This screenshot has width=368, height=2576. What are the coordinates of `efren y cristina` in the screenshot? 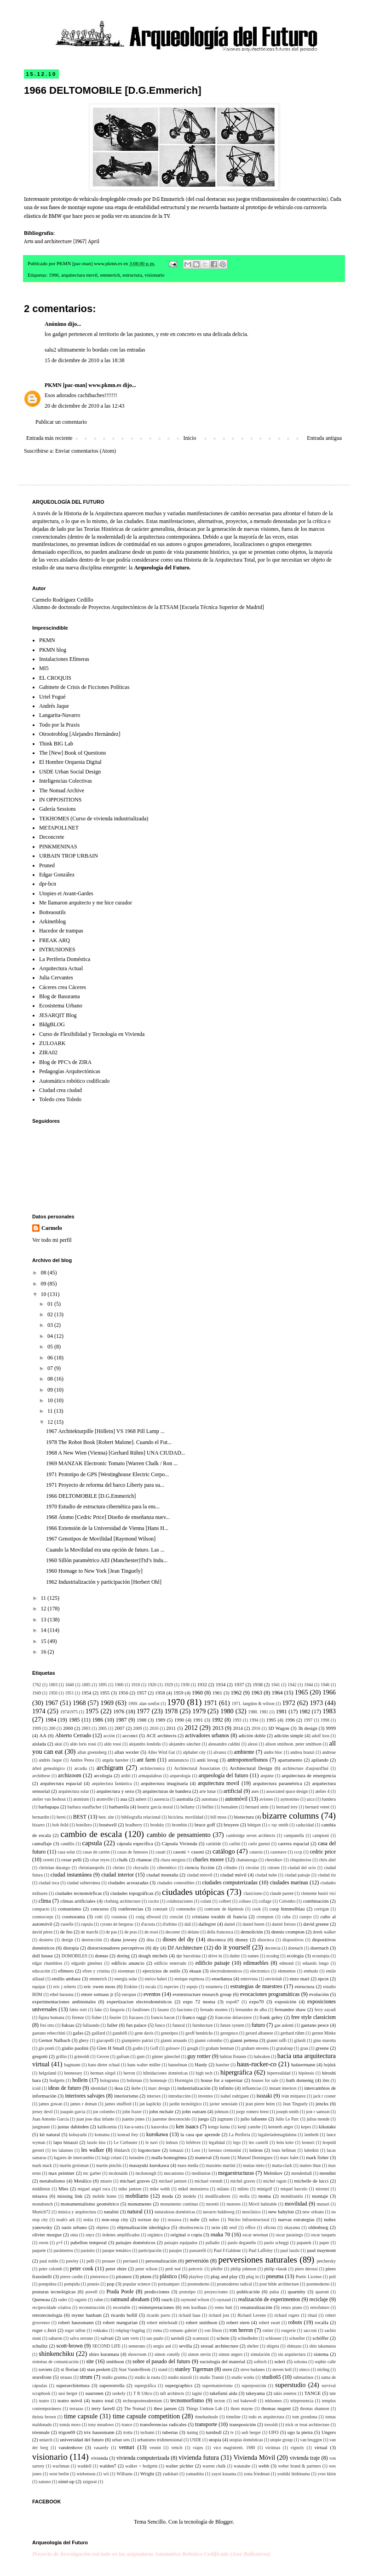 It's located at (96, 1970).